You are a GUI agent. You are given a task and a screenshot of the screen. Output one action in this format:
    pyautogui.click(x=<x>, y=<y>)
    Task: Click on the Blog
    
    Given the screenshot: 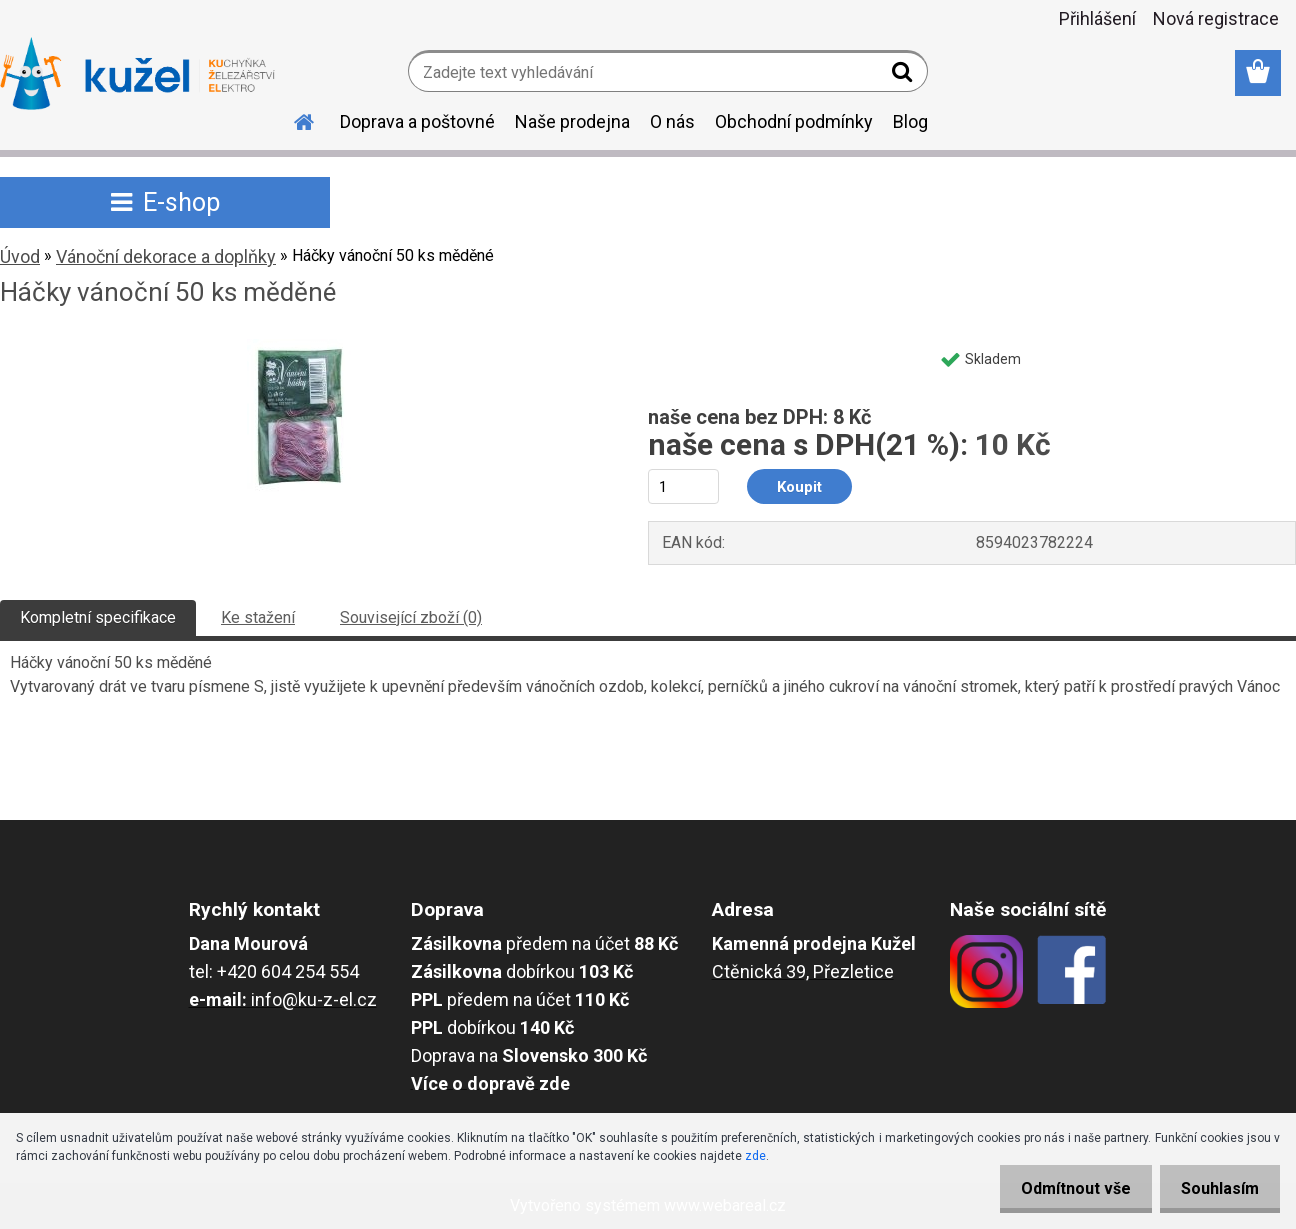 What is the action you would take?
    pyautogui.click(x=910, y=121)
    